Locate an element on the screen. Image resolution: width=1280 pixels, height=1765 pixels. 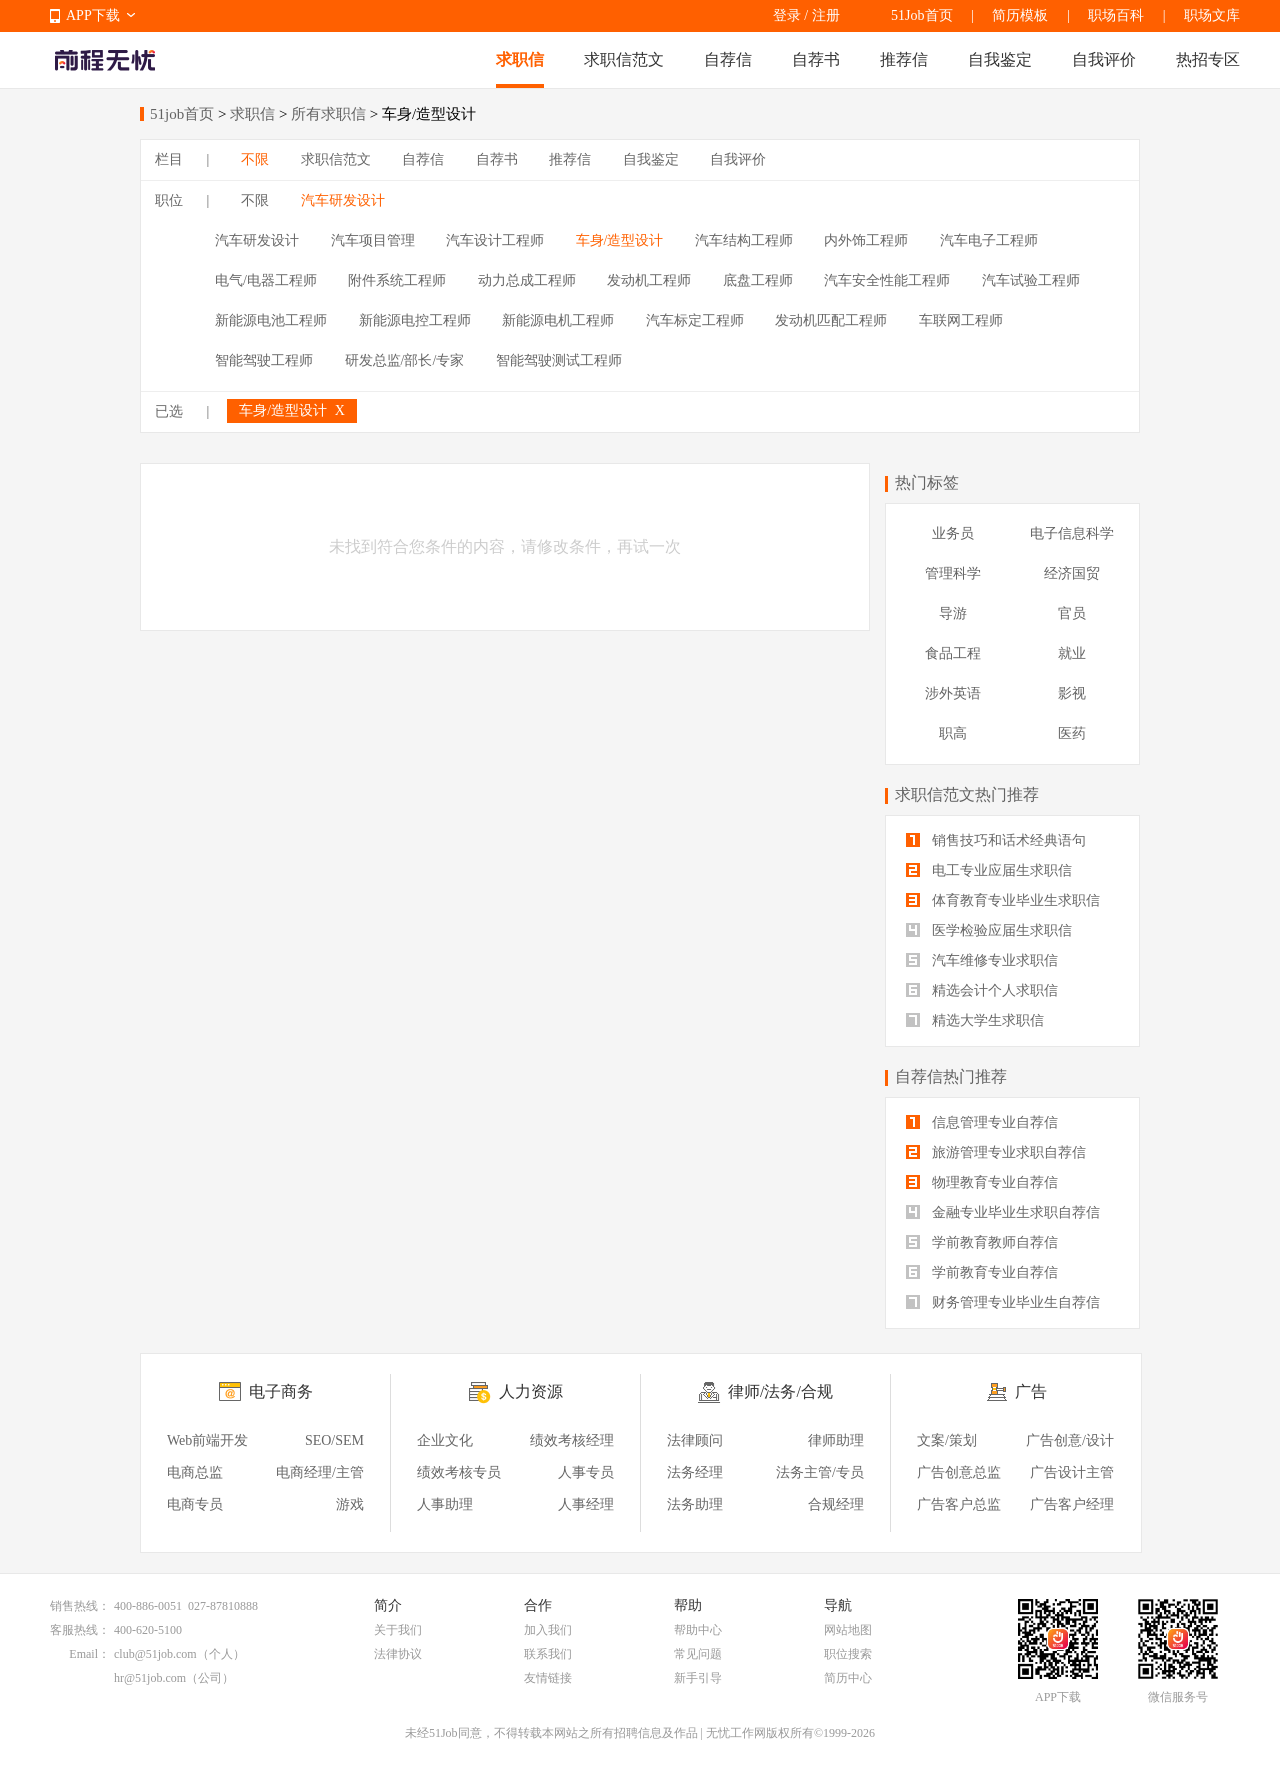
食品工程 is located at coordinates (953, 653).